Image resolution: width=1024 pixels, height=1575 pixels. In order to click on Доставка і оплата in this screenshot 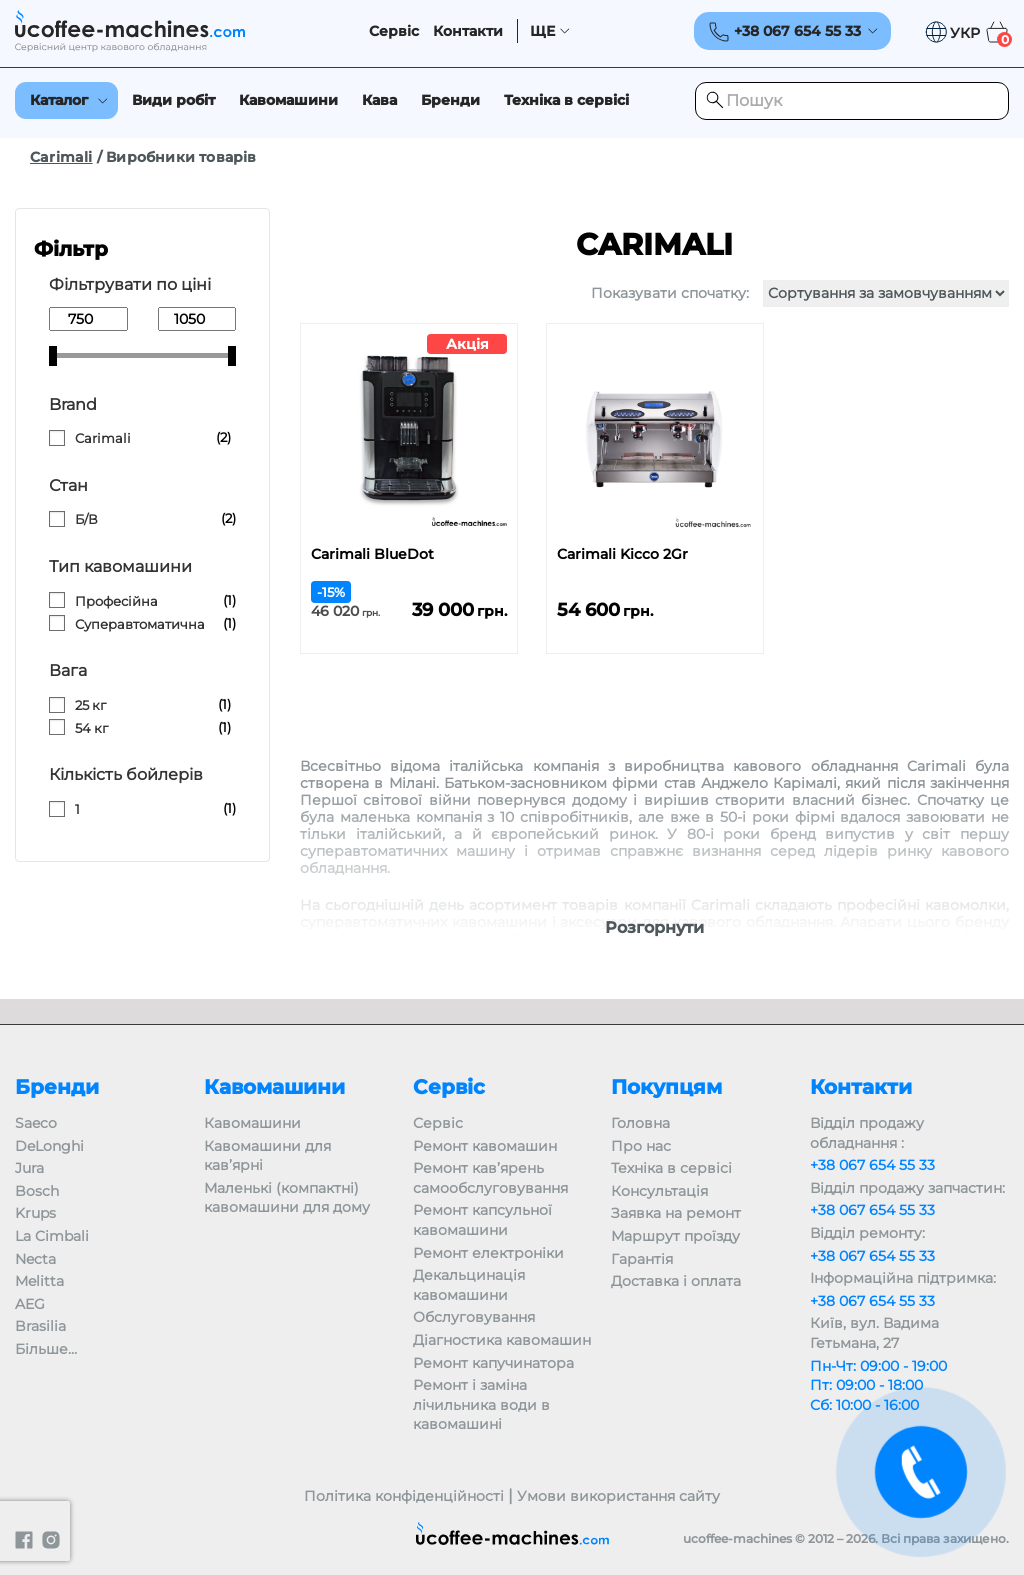, I will do `click(676, 1281)`.